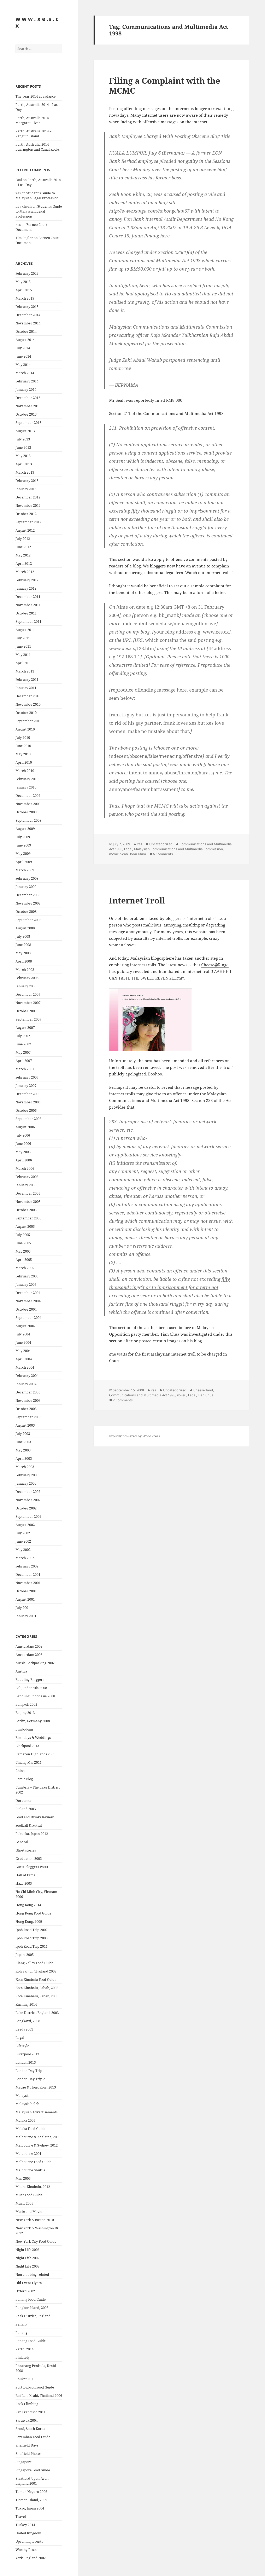 Image resolution: width=265 pixels, height=2576 pixels. I want to click on May 2013, so click(23, 456).